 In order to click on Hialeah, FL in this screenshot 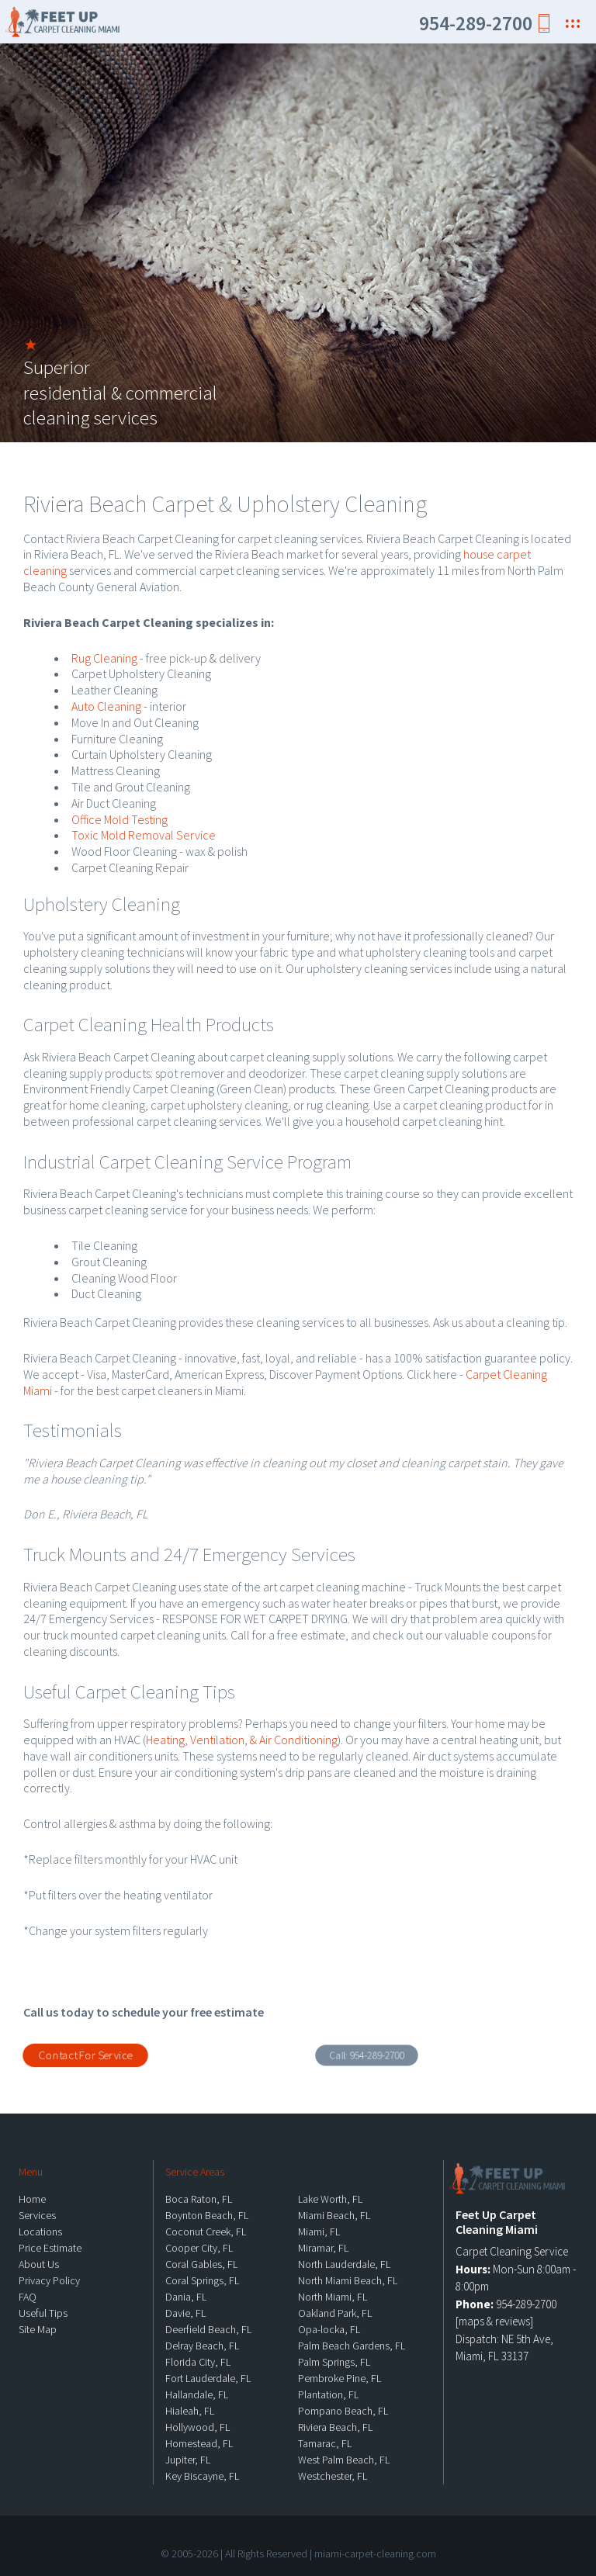, I will do `click(189, 2411)`.